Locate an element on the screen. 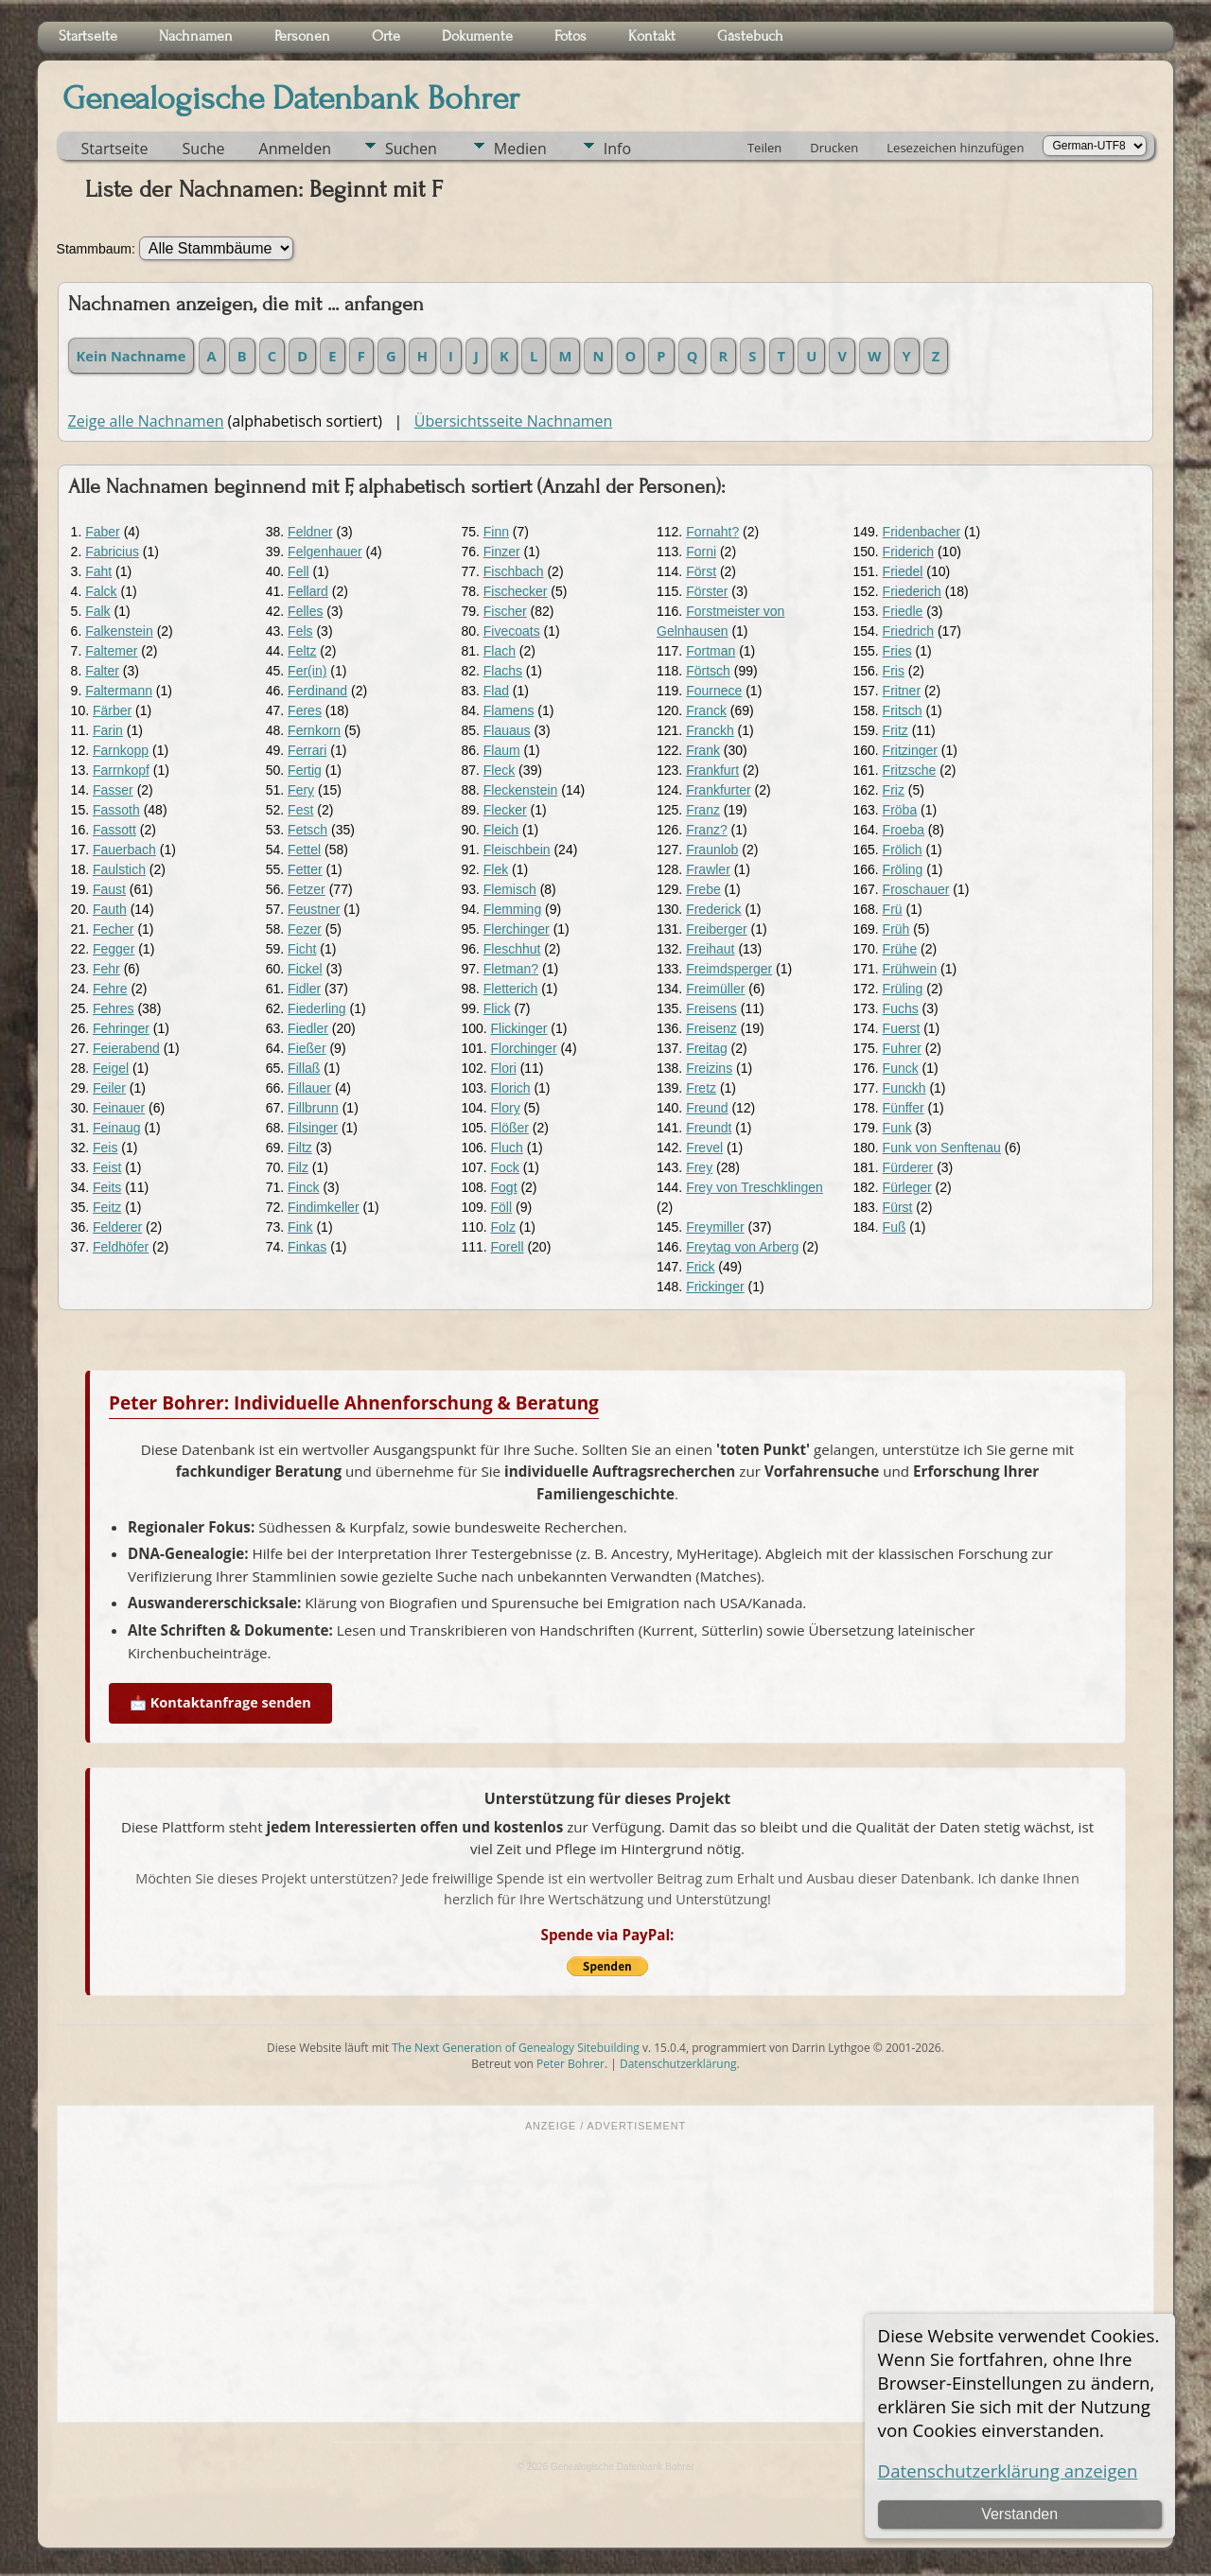  Florich is located at coordinates (511, 1087).